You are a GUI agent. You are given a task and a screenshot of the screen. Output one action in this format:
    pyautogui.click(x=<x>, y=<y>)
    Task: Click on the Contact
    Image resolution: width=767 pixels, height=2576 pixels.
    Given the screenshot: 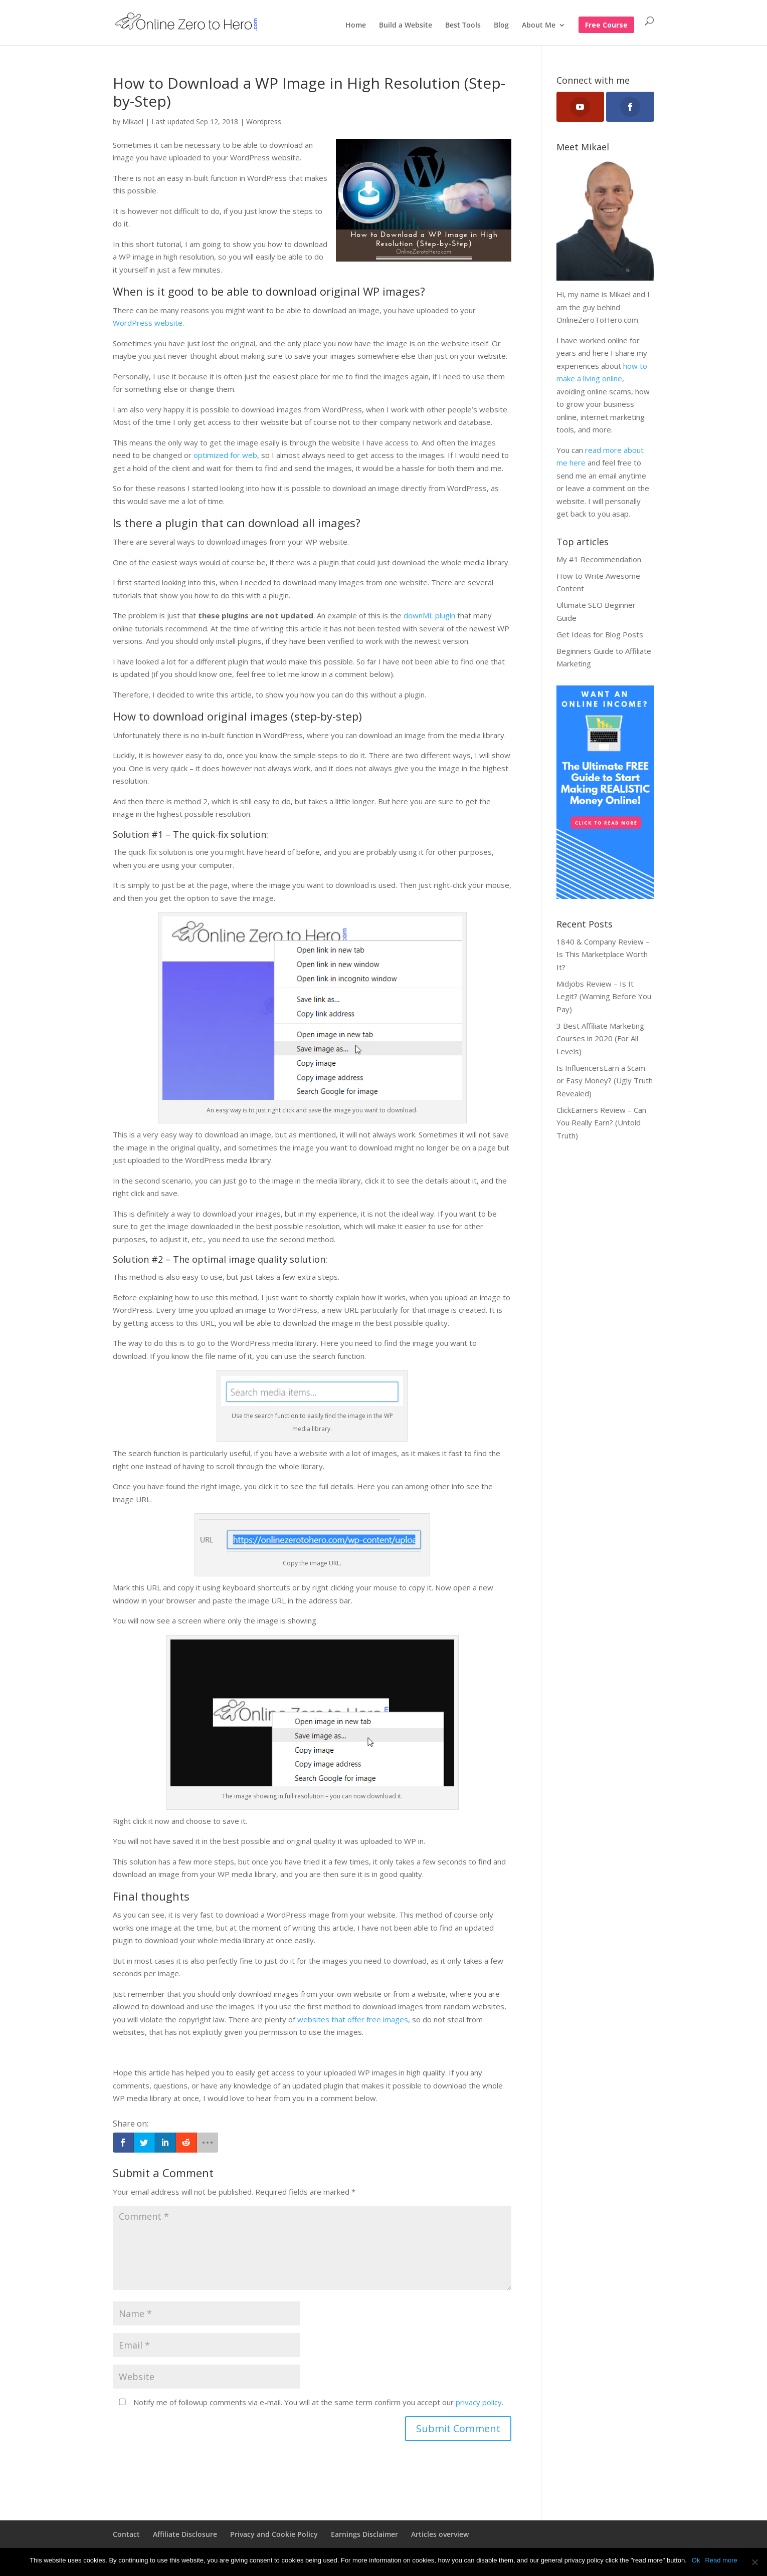 What is the action you would take?
    pyautogui.click(x=126, y=2534)
    